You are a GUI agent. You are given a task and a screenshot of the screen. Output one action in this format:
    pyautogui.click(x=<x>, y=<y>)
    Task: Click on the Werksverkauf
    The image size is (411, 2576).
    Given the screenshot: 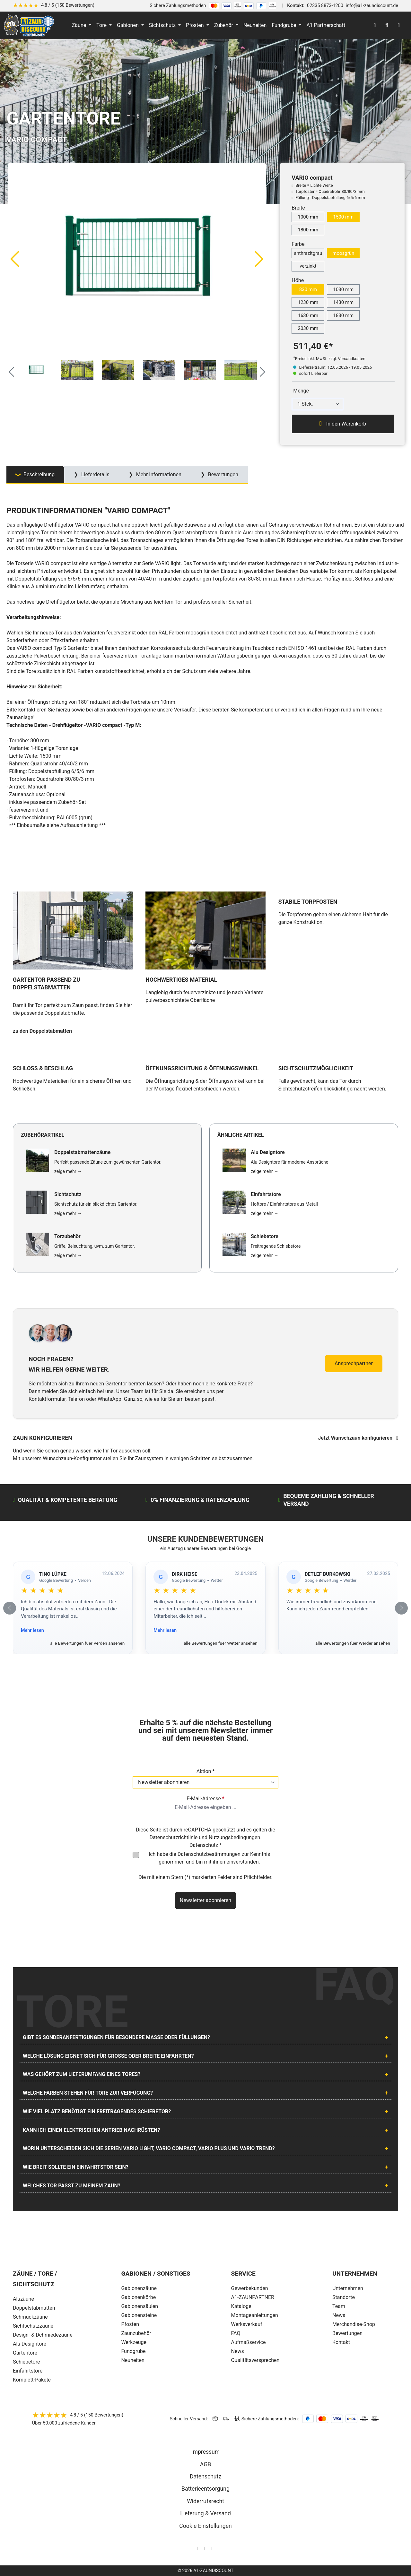 What is the action you would take?
    pyautogui.click(x=246, y=2324)
    